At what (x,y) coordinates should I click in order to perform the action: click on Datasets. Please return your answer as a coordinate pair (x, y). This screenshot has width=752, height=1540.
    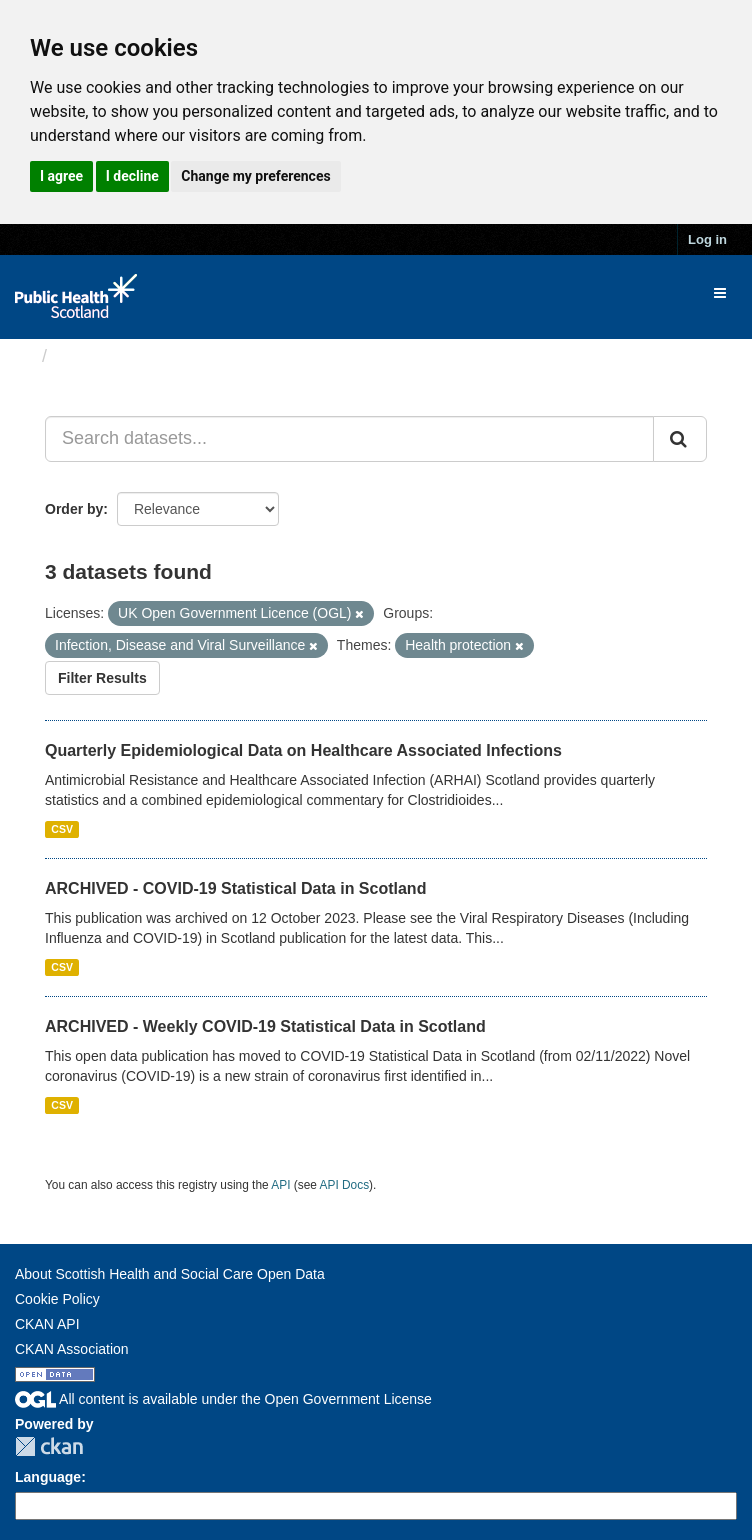
    Looking at the image, I should click on (94, 356).